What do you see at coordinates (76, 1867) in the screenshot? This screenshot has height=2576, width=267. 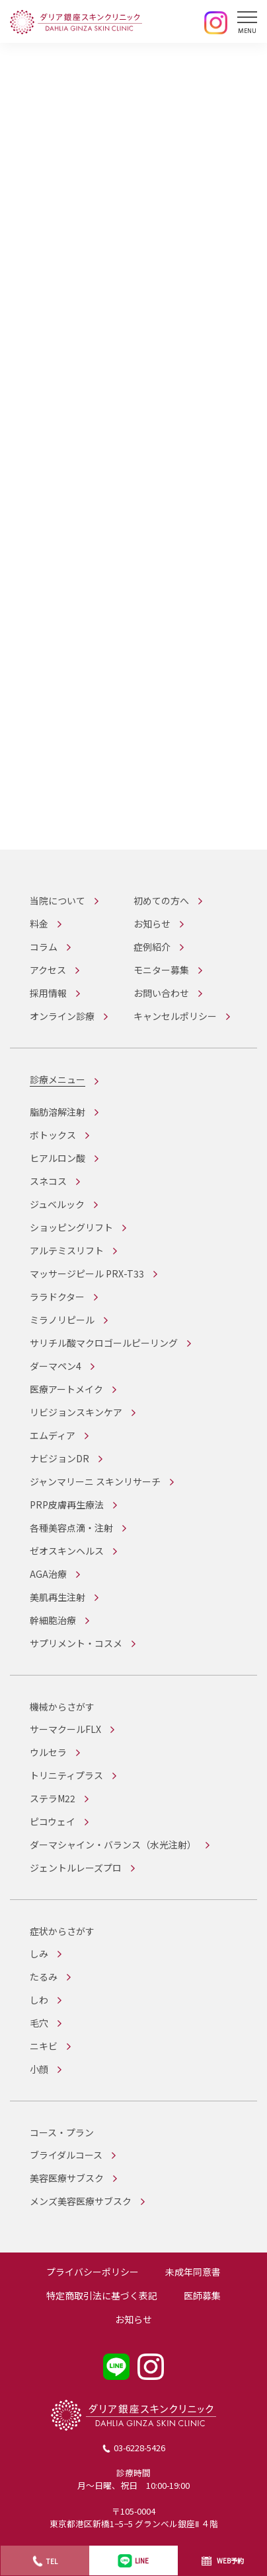 I see `ジェントルレーズプロ` at bounding box center [76, 1867].